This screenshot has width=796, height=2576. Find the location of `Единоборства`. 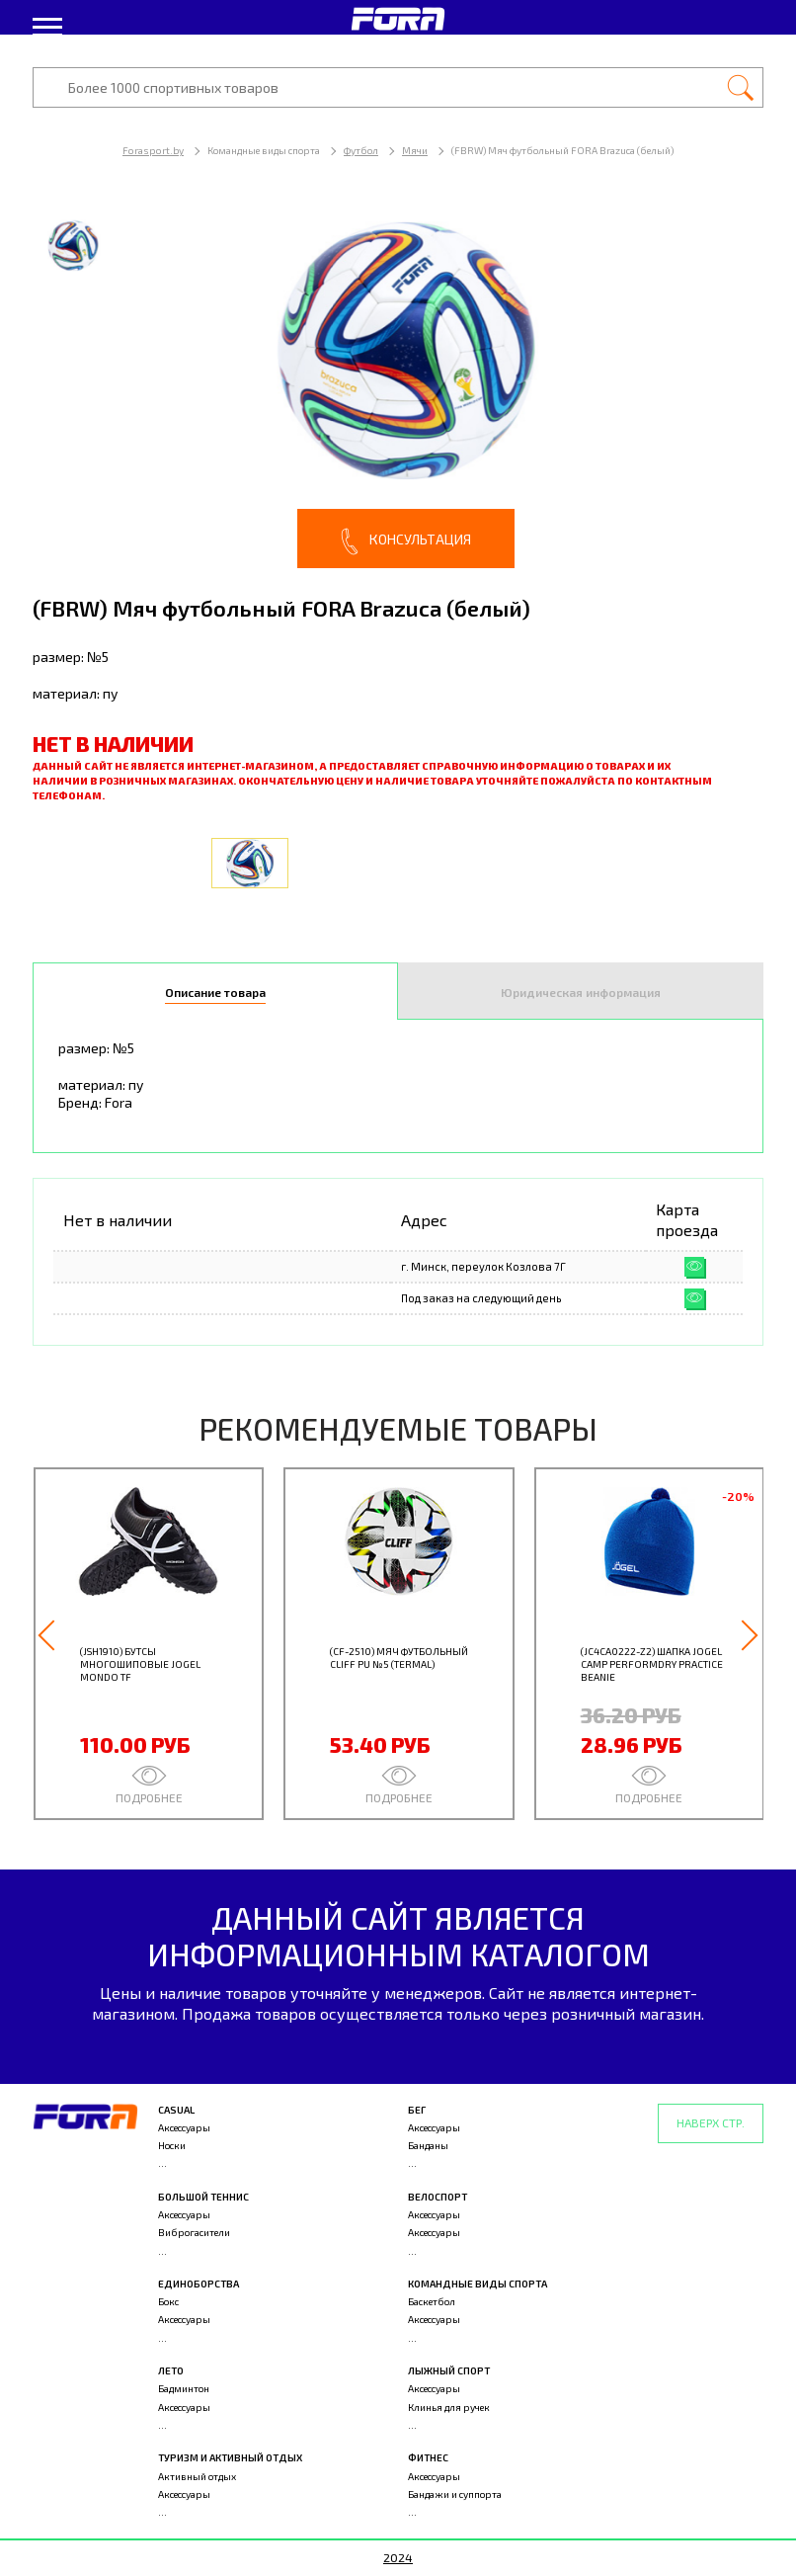

Единоборства is located at coordinates (198, 2283).